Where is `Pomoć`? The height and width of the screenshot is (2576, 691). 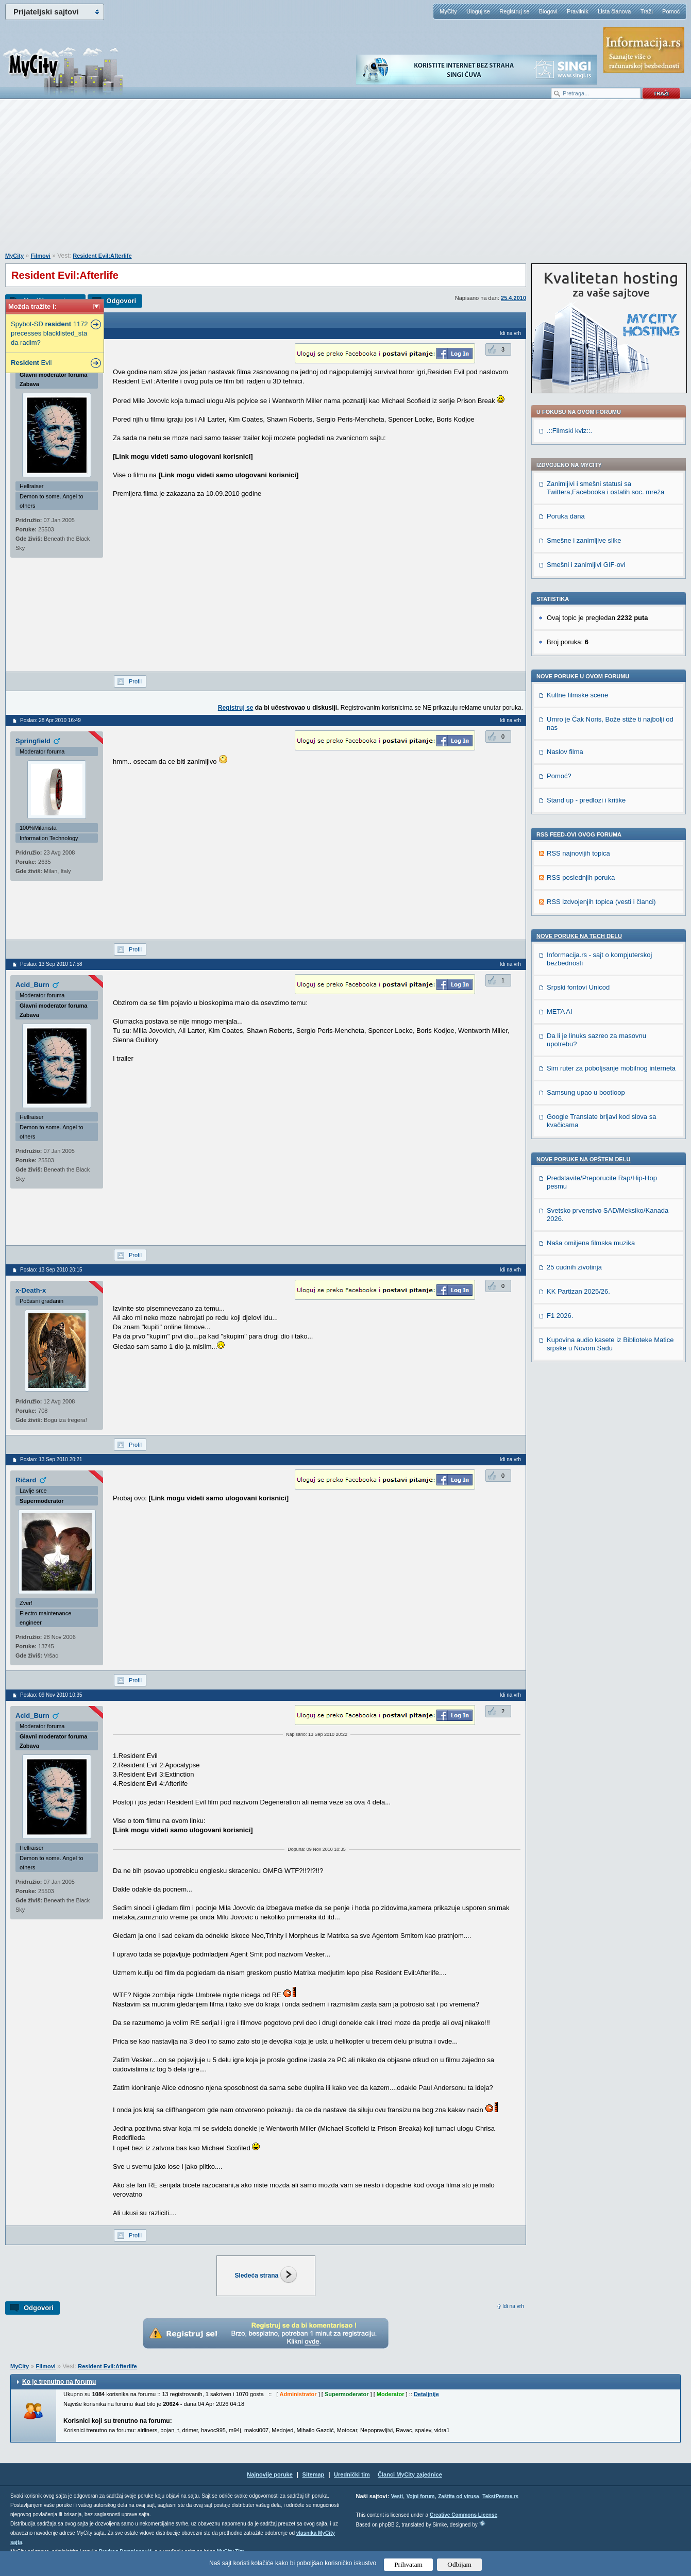 Pomoć is located at coordinates (671, 11).